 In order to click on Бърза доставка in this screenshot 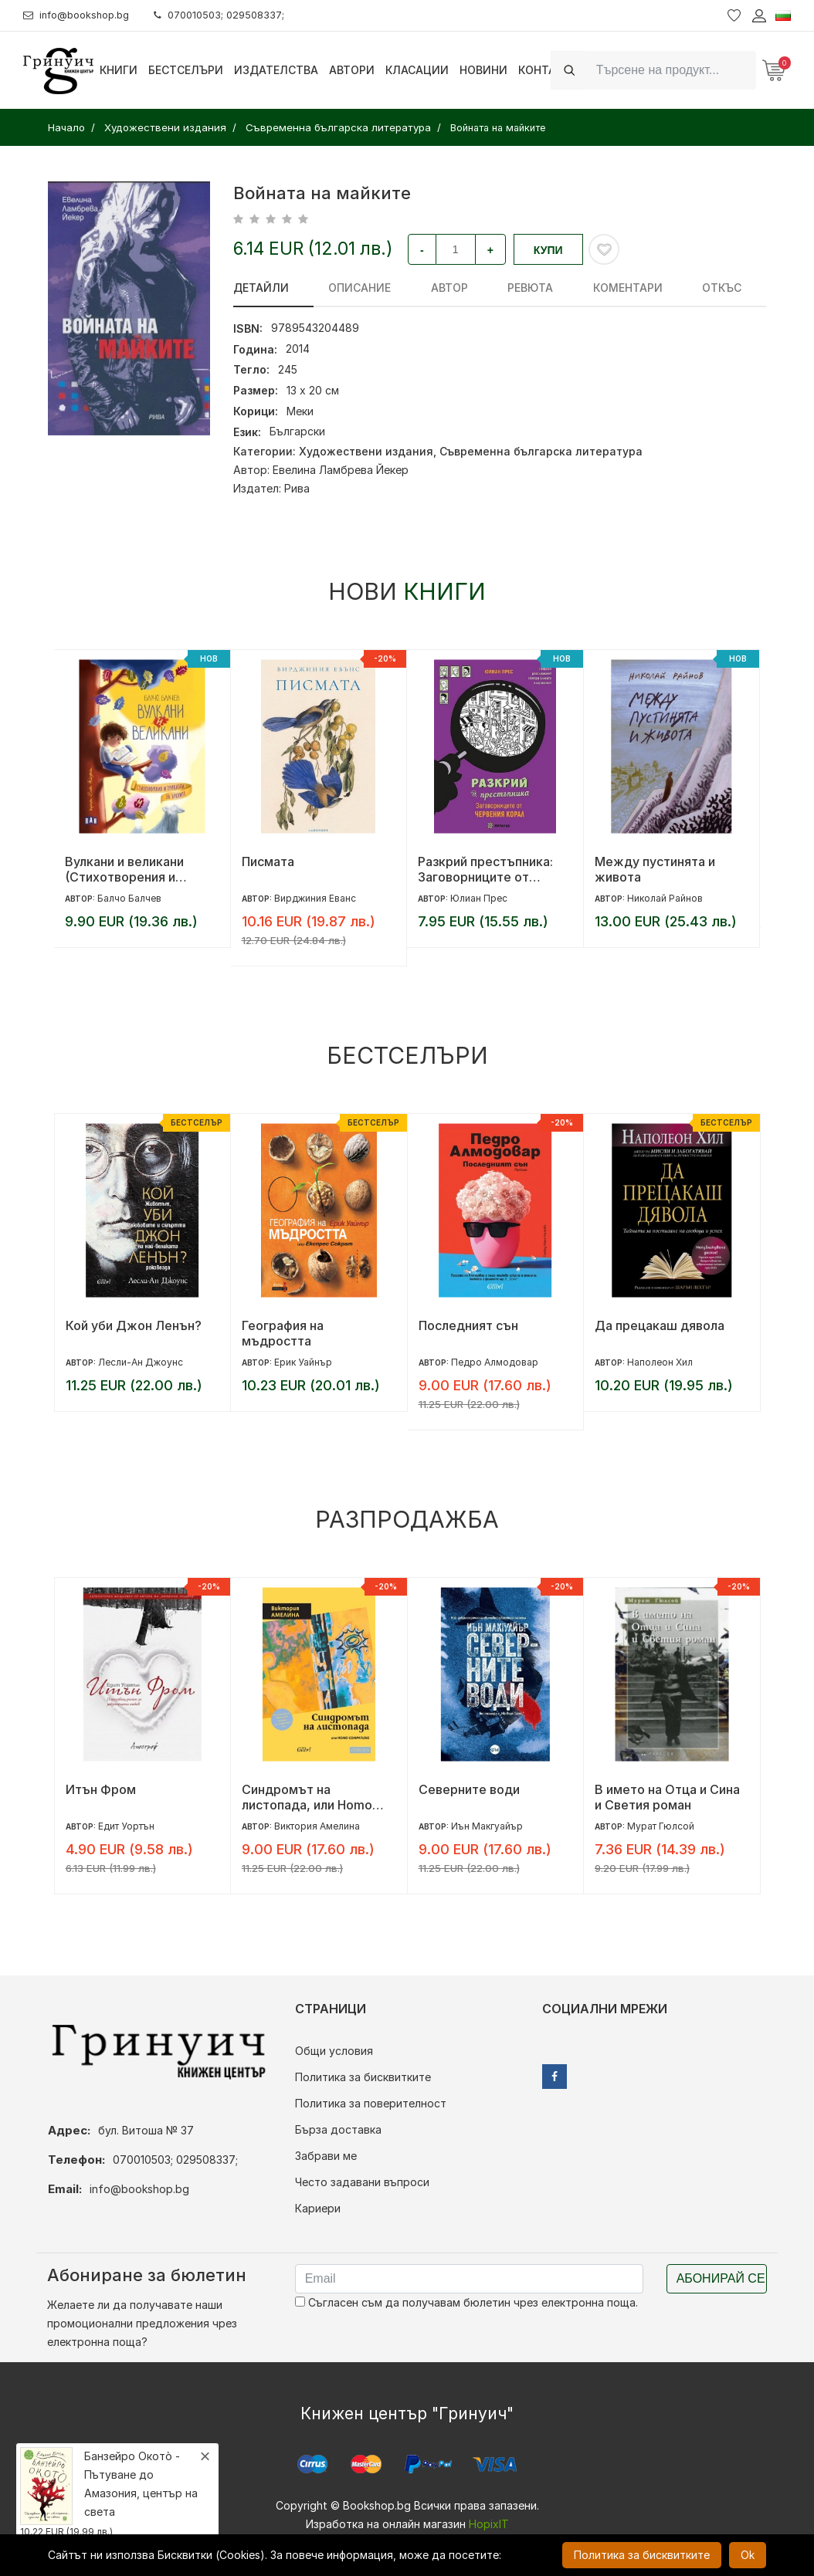, I will do `click(338, 2129)`.